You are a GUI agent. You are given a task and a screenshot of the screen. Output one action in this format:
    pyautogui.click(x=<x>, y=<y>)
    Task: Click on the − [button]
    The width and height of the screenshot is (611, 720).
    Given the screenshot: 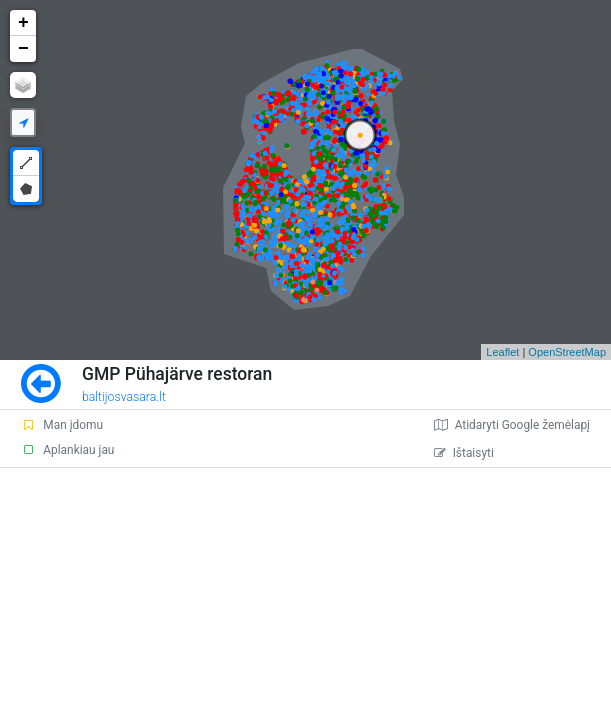 What is the action you would take?
    pyautogui.click(x=23, y=49)
    